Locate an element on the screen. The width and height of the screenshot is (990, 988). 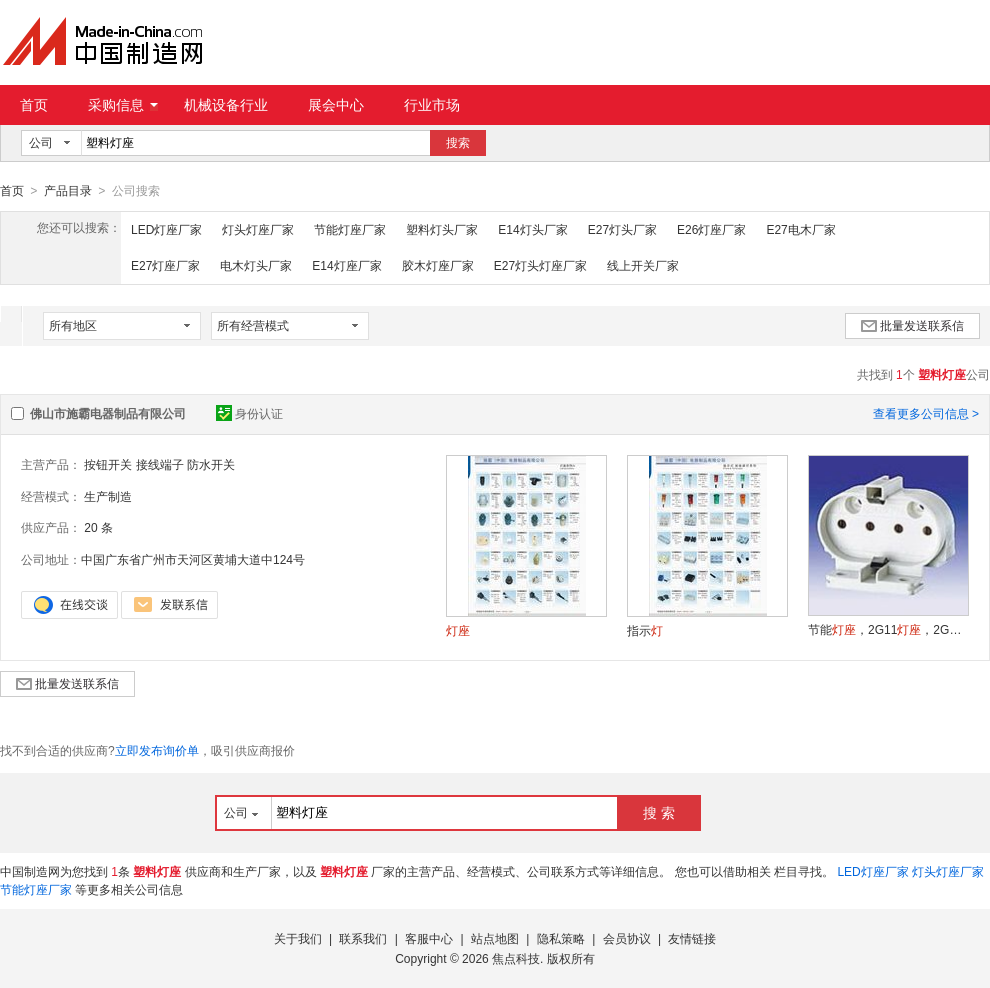
接线端子 is located at coordinates (160, 464).